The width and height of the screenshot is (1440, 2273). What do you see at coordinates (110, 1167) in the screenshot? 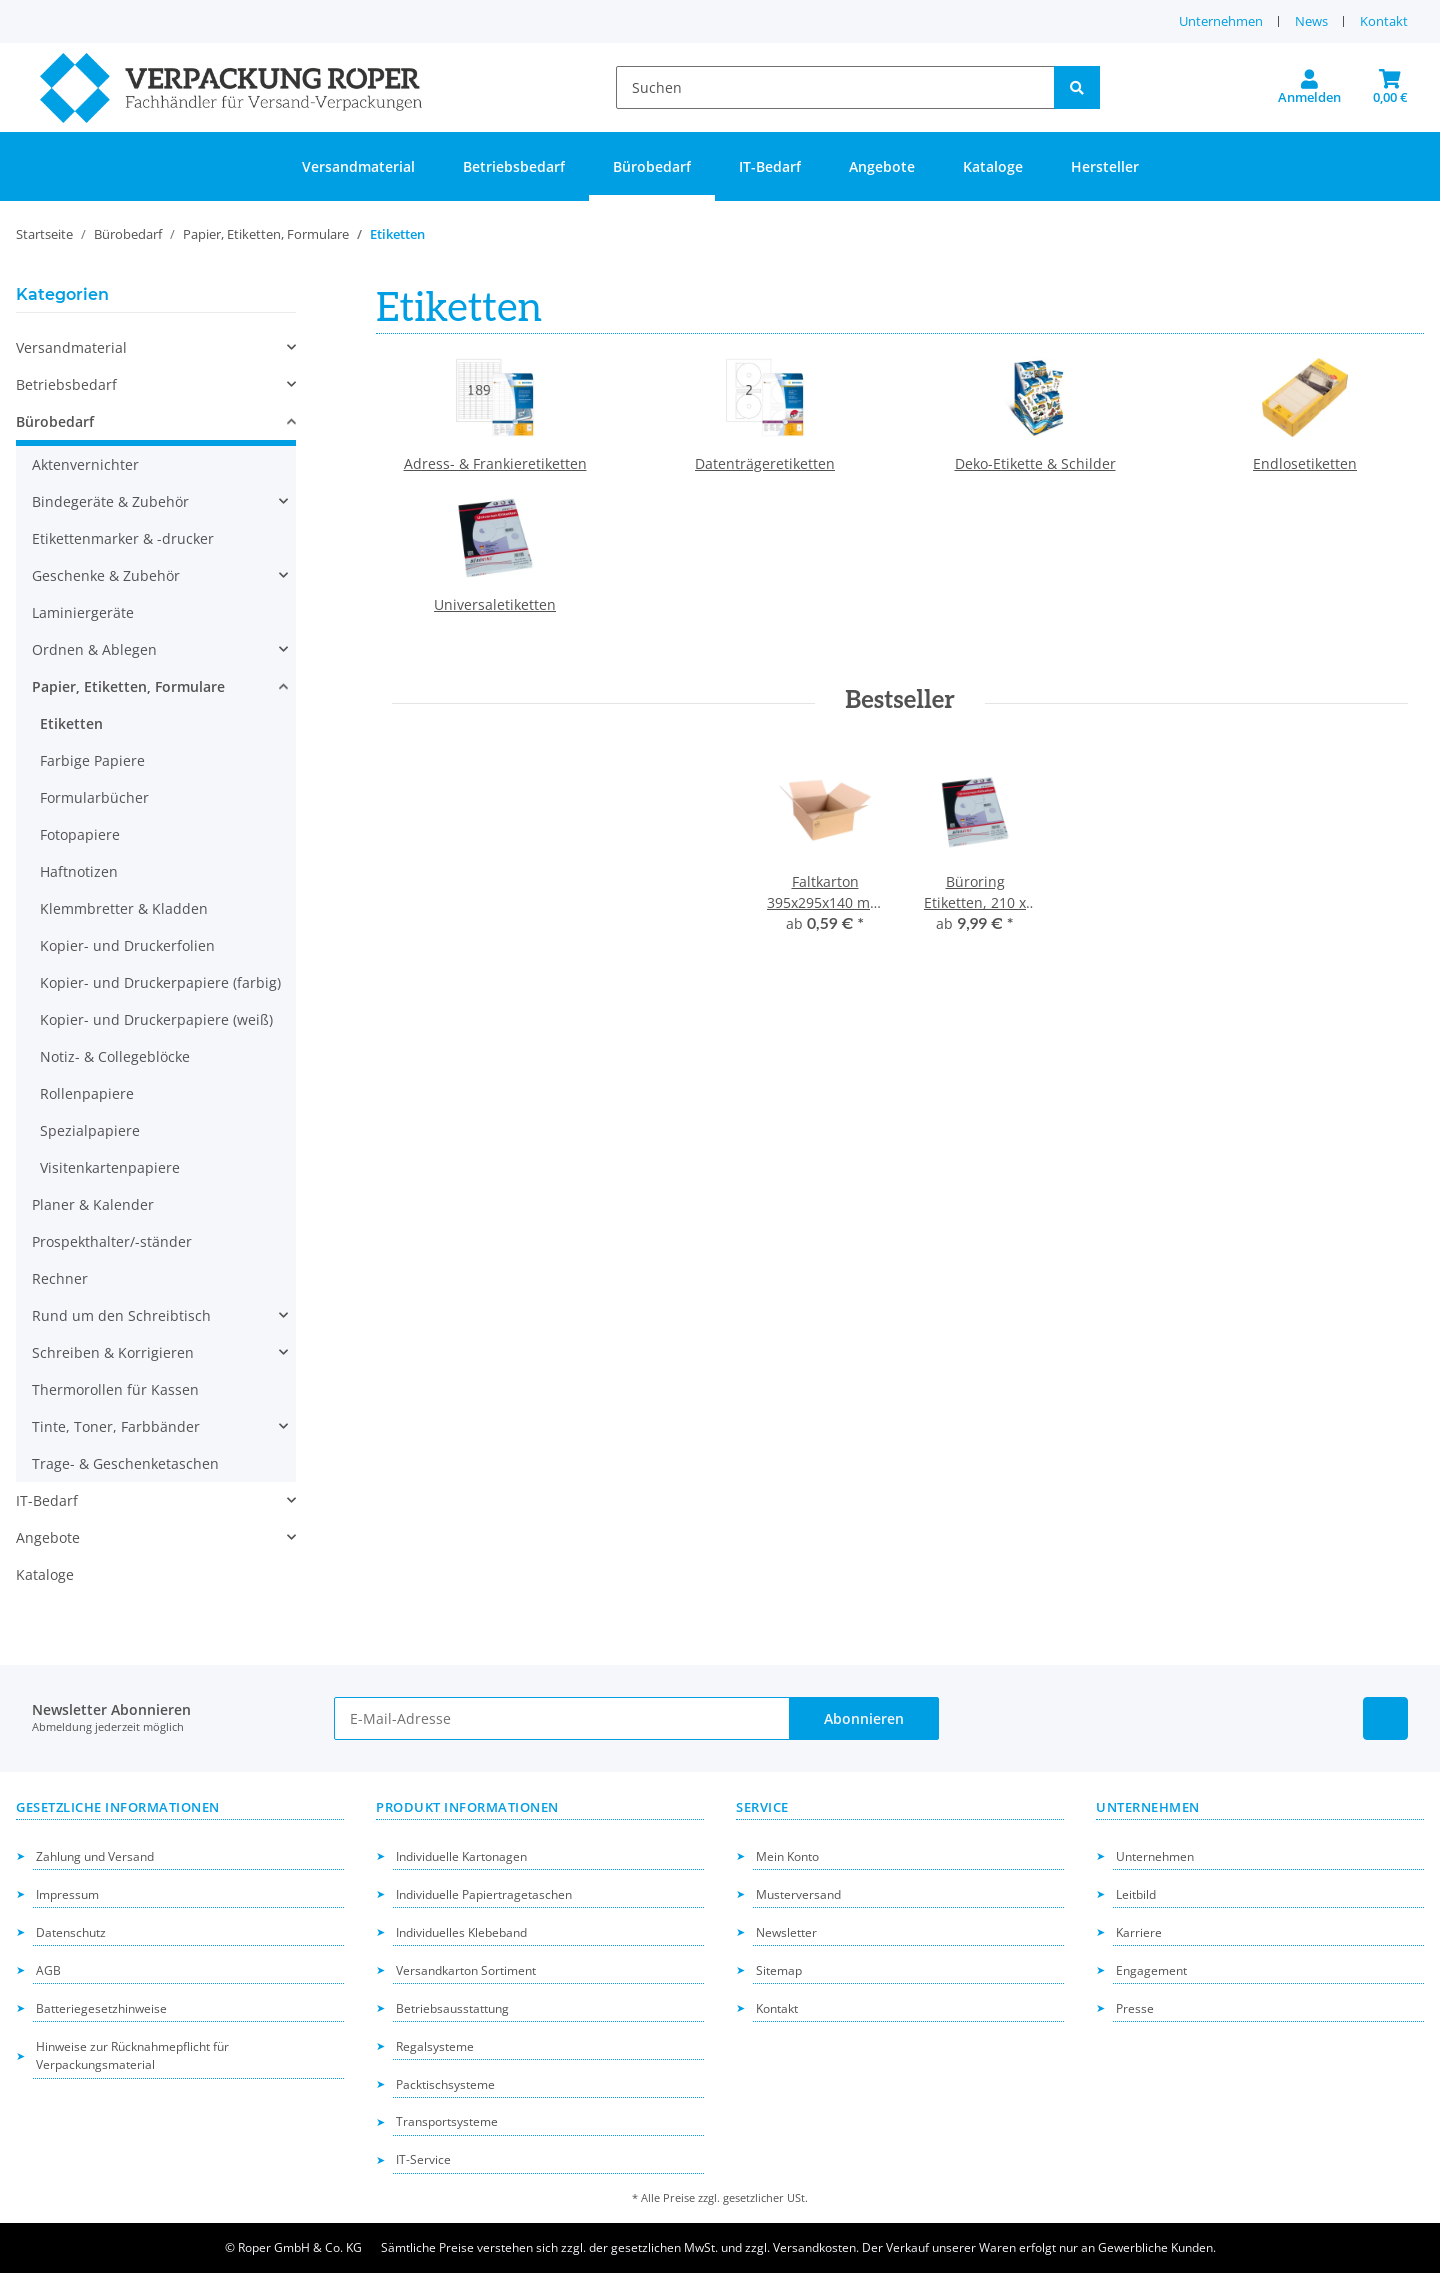
I see `Visitenkartenpapiere` at bounding box center [110, 1167].